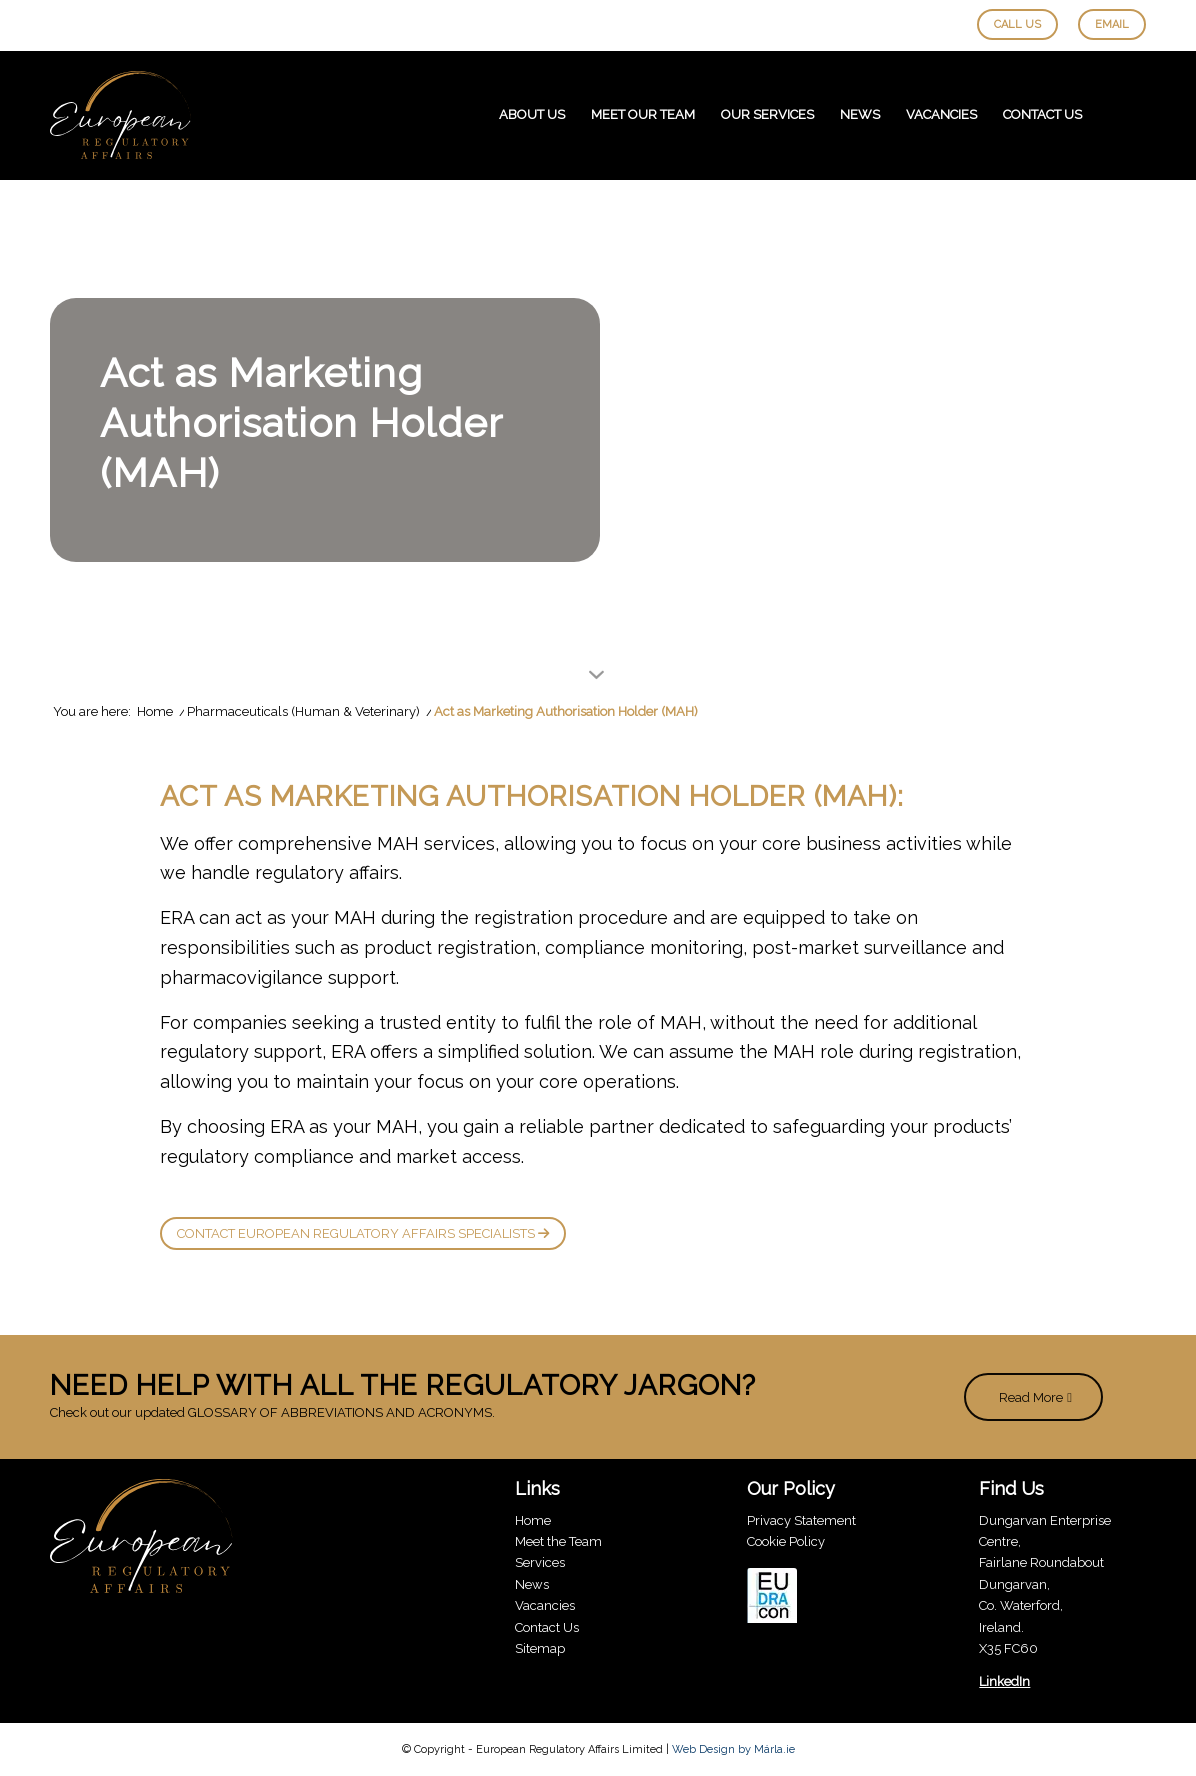 The width and height of the screenshot is (1196, 1776). I want to click on Cookie Policy, so click(786, 1541).